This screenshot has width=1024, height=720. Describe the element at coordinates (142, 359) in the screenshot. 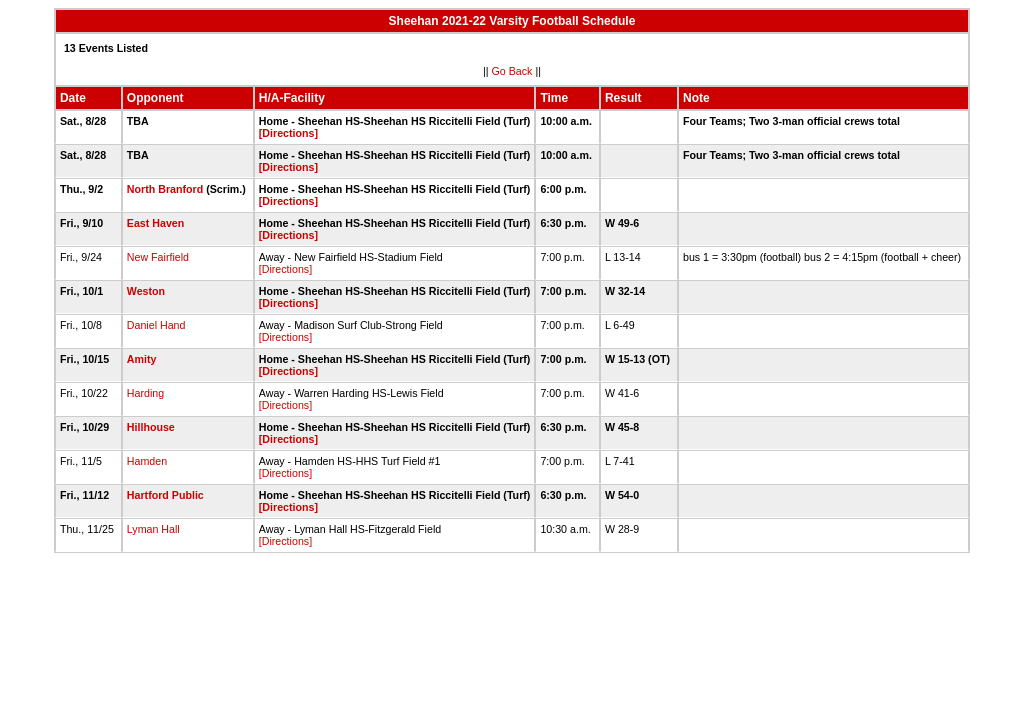

I see `Amity` at that location.